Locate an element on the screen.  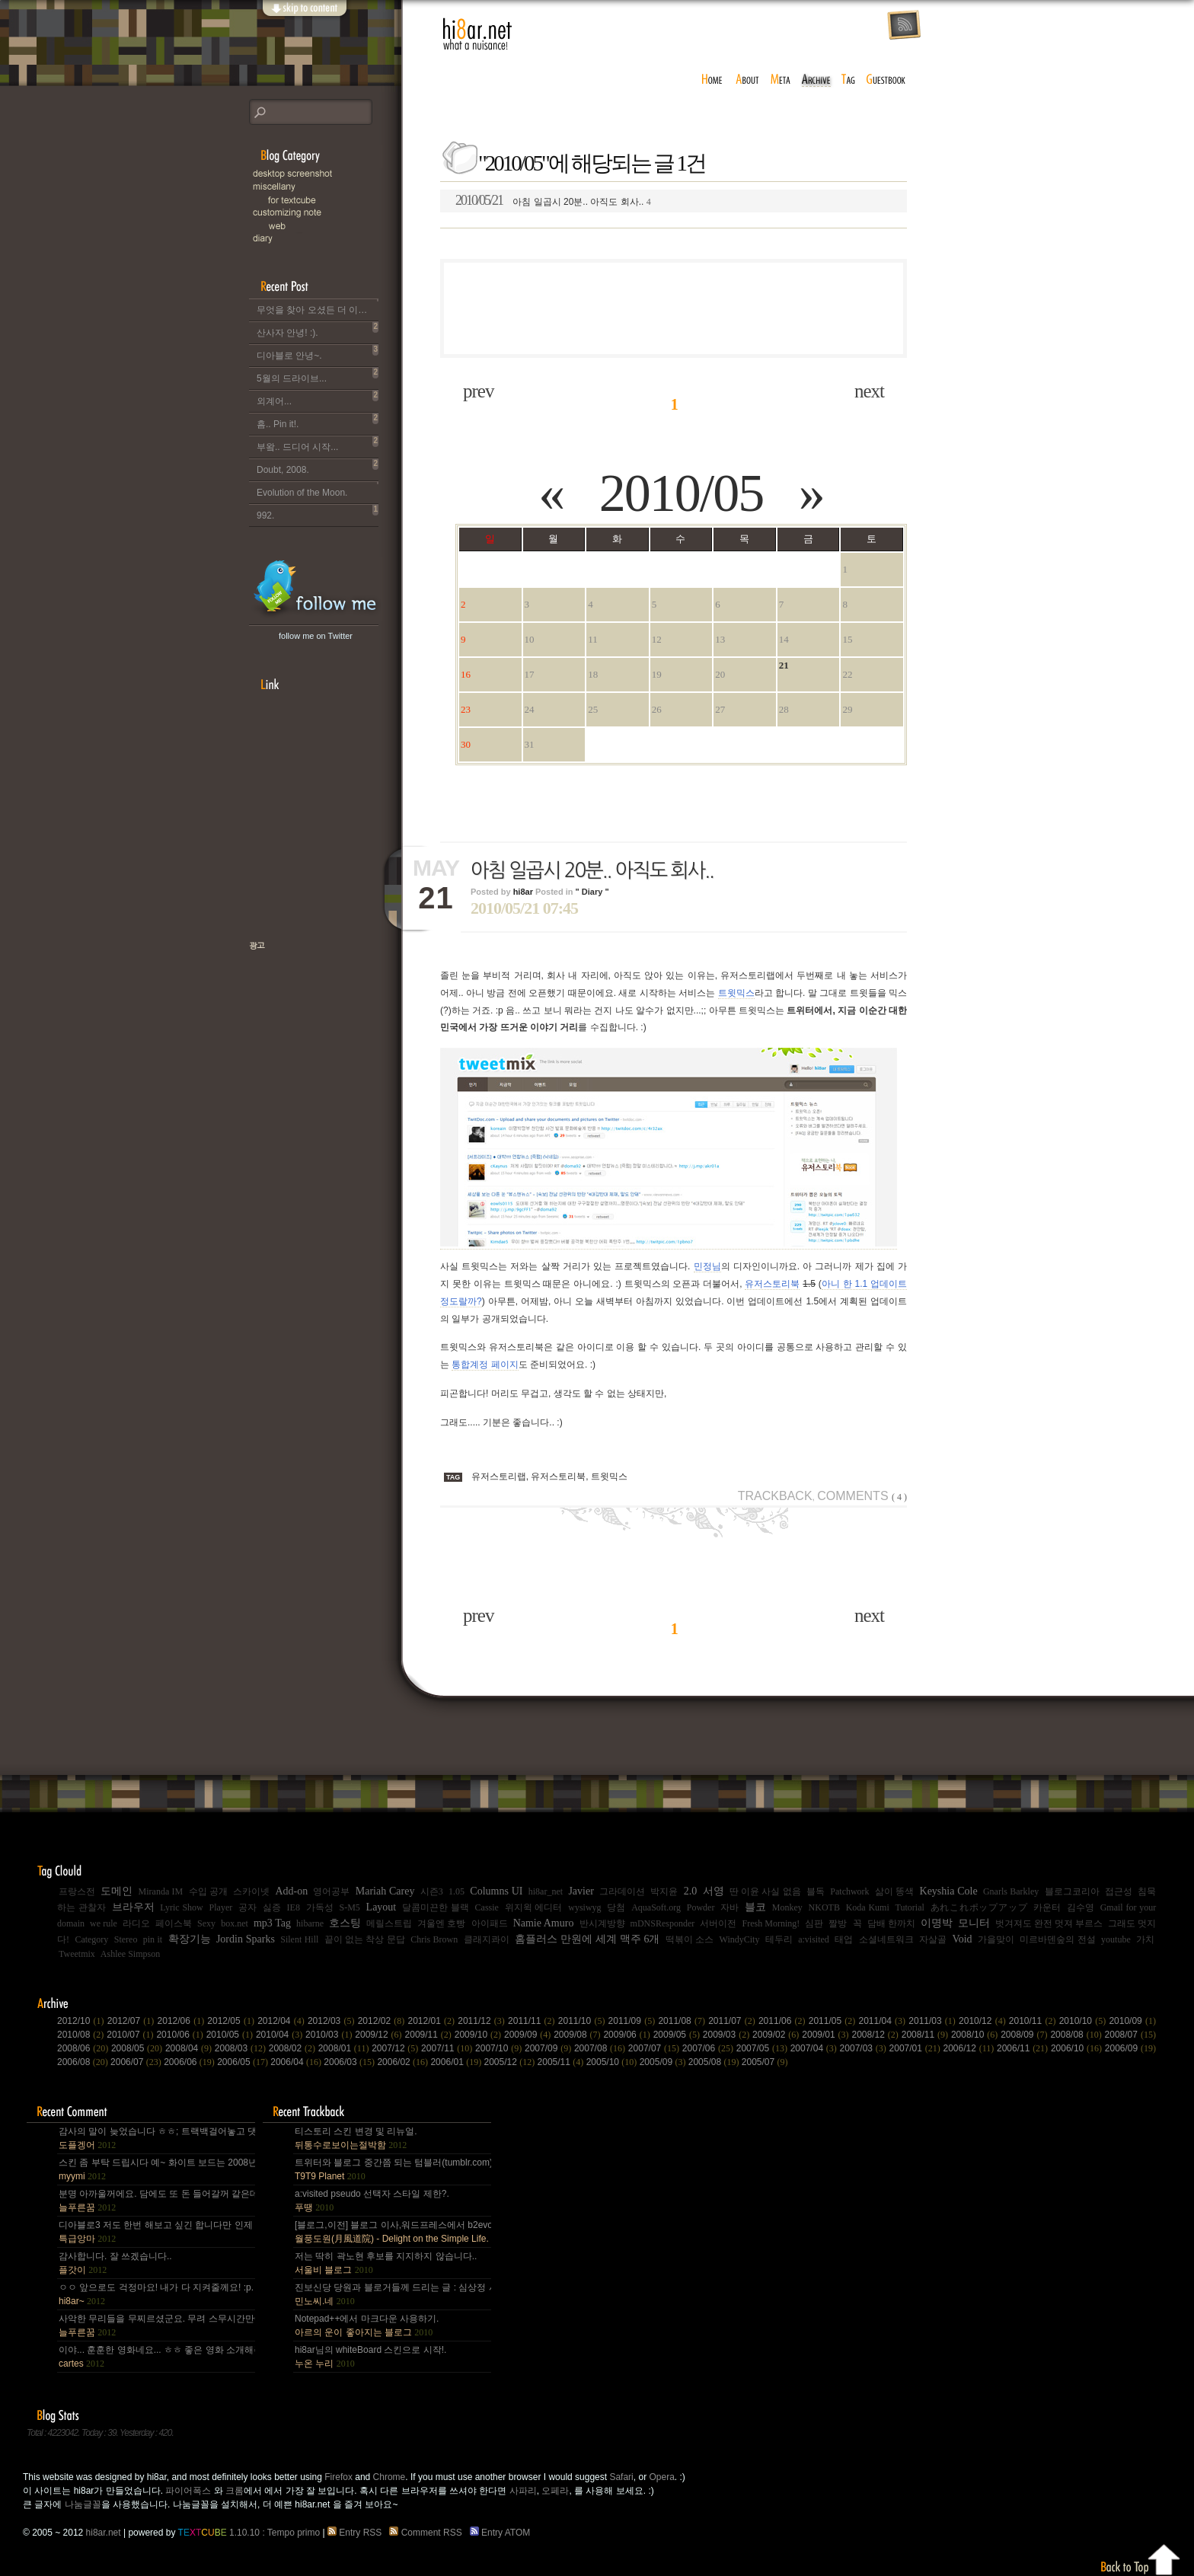
겨울엔 호빵 is located at coordinates (441, 1923).